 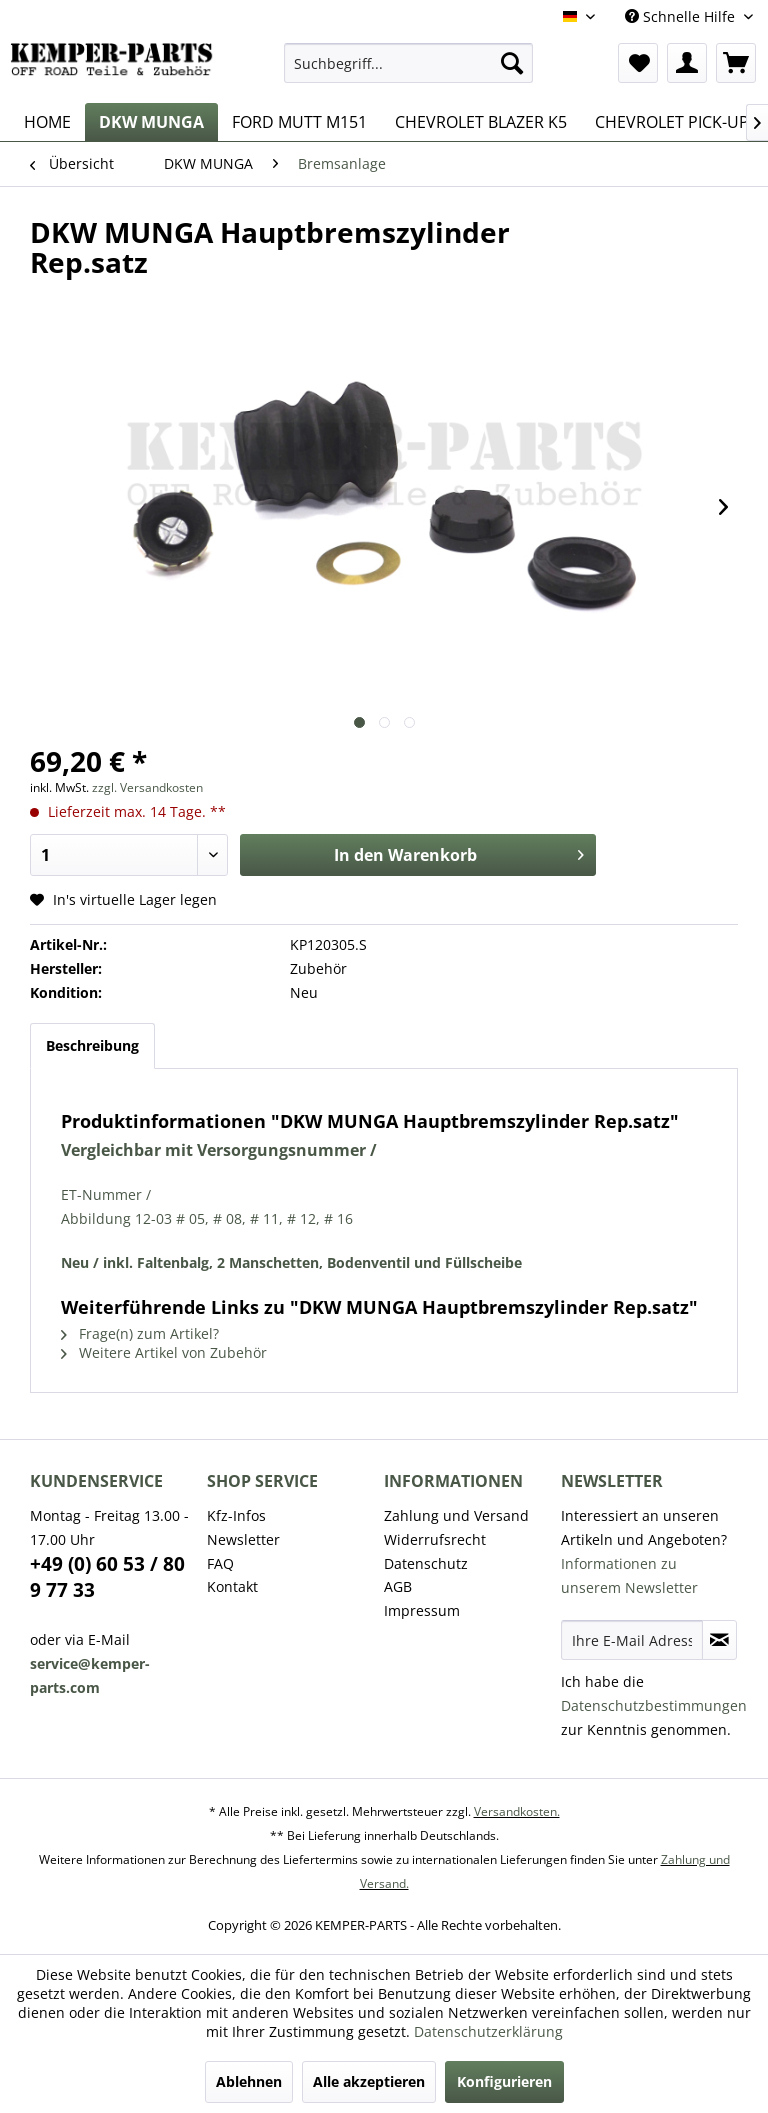 I want to click on Widerrufsrecht, so click(x=435, y=1539).